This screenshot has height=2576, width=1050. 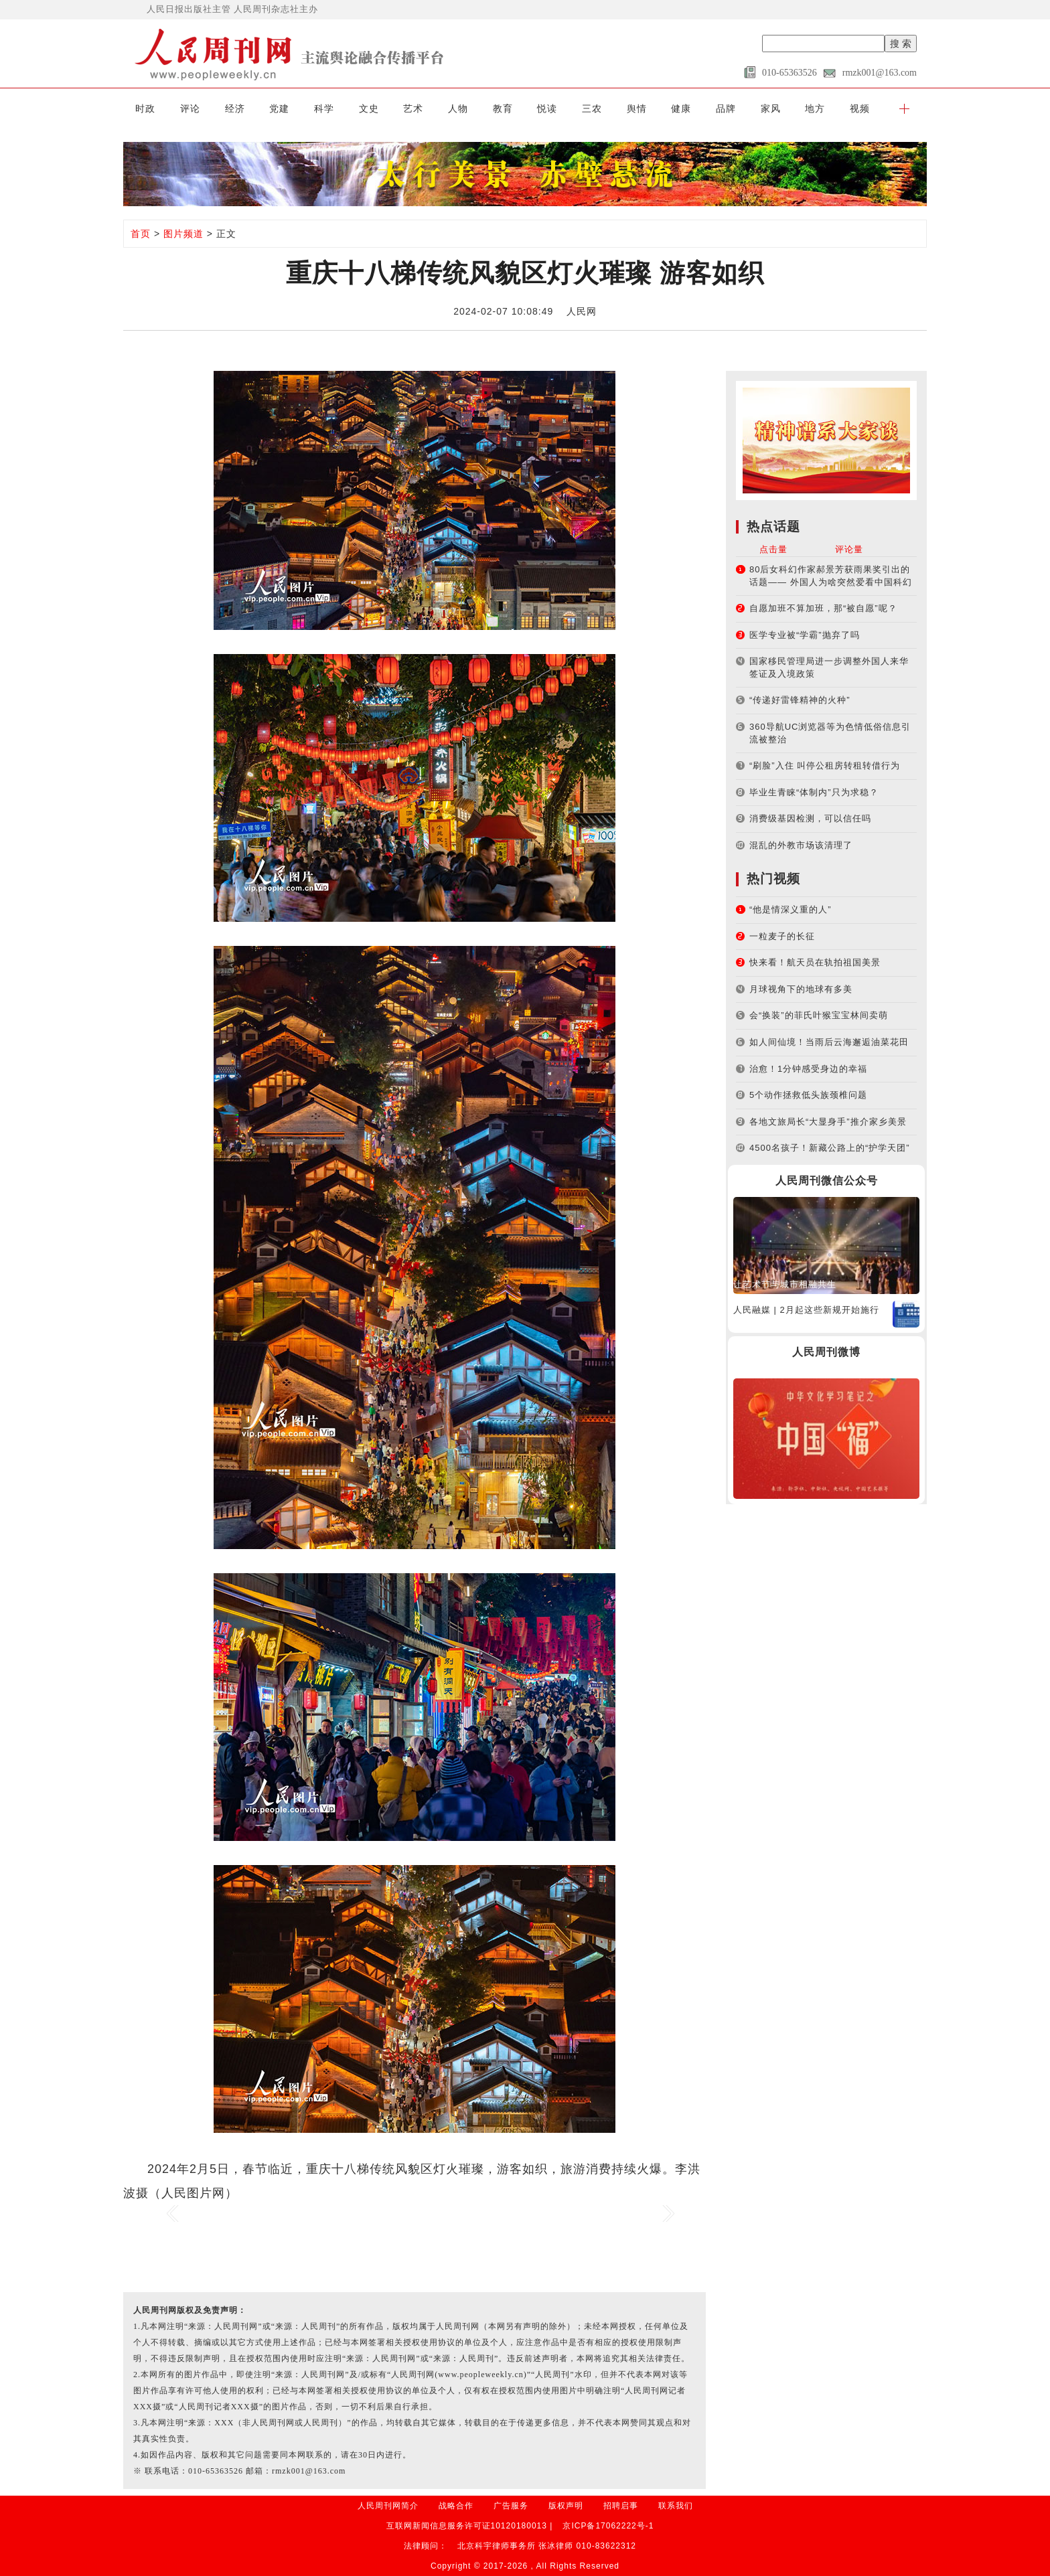 I want to click on 自愿加班不算加班，那“被自愿”呢？, so click(x=823, y=608).